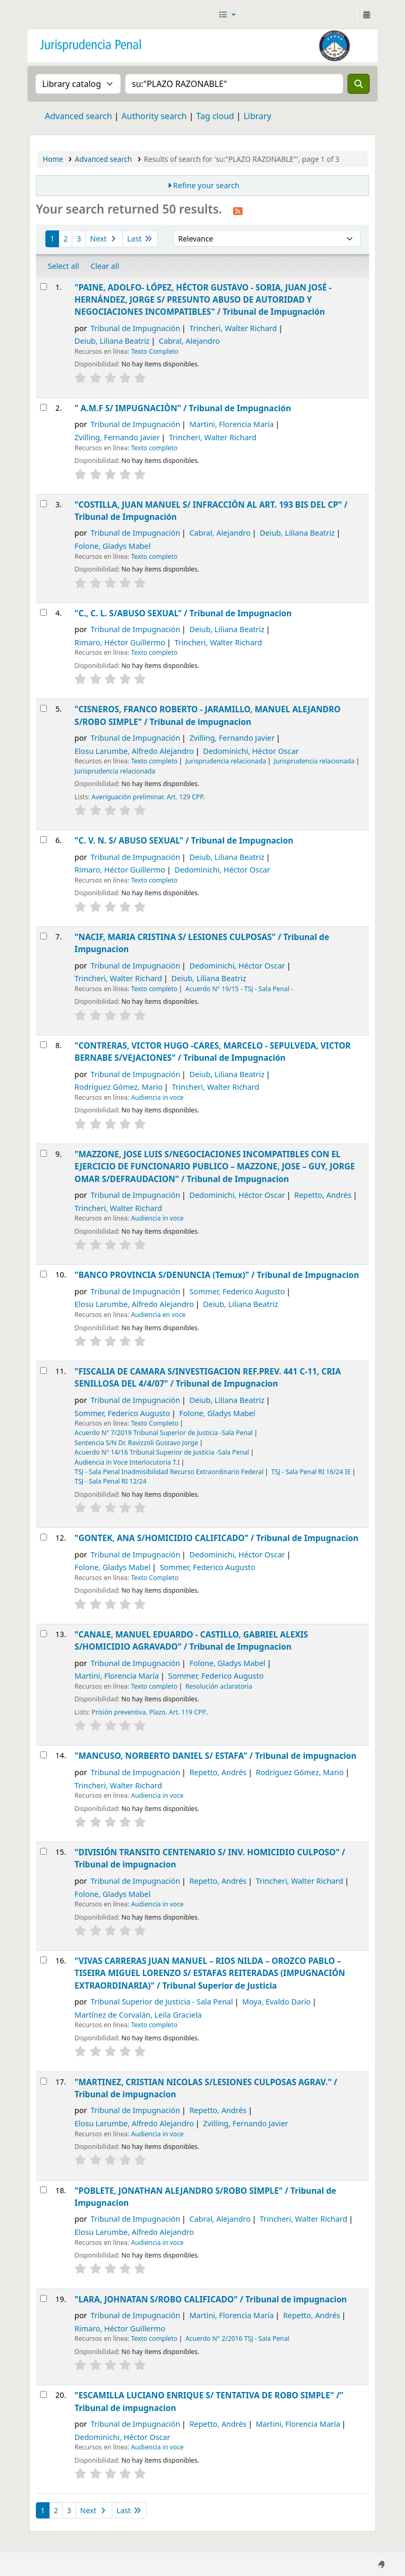 The width and height of the screenshot is (405, 2576). What do you see at coordinates (189, 341) in the screenshot?
I see `Cabral, Alejandro` at bounding box center [189, 341].